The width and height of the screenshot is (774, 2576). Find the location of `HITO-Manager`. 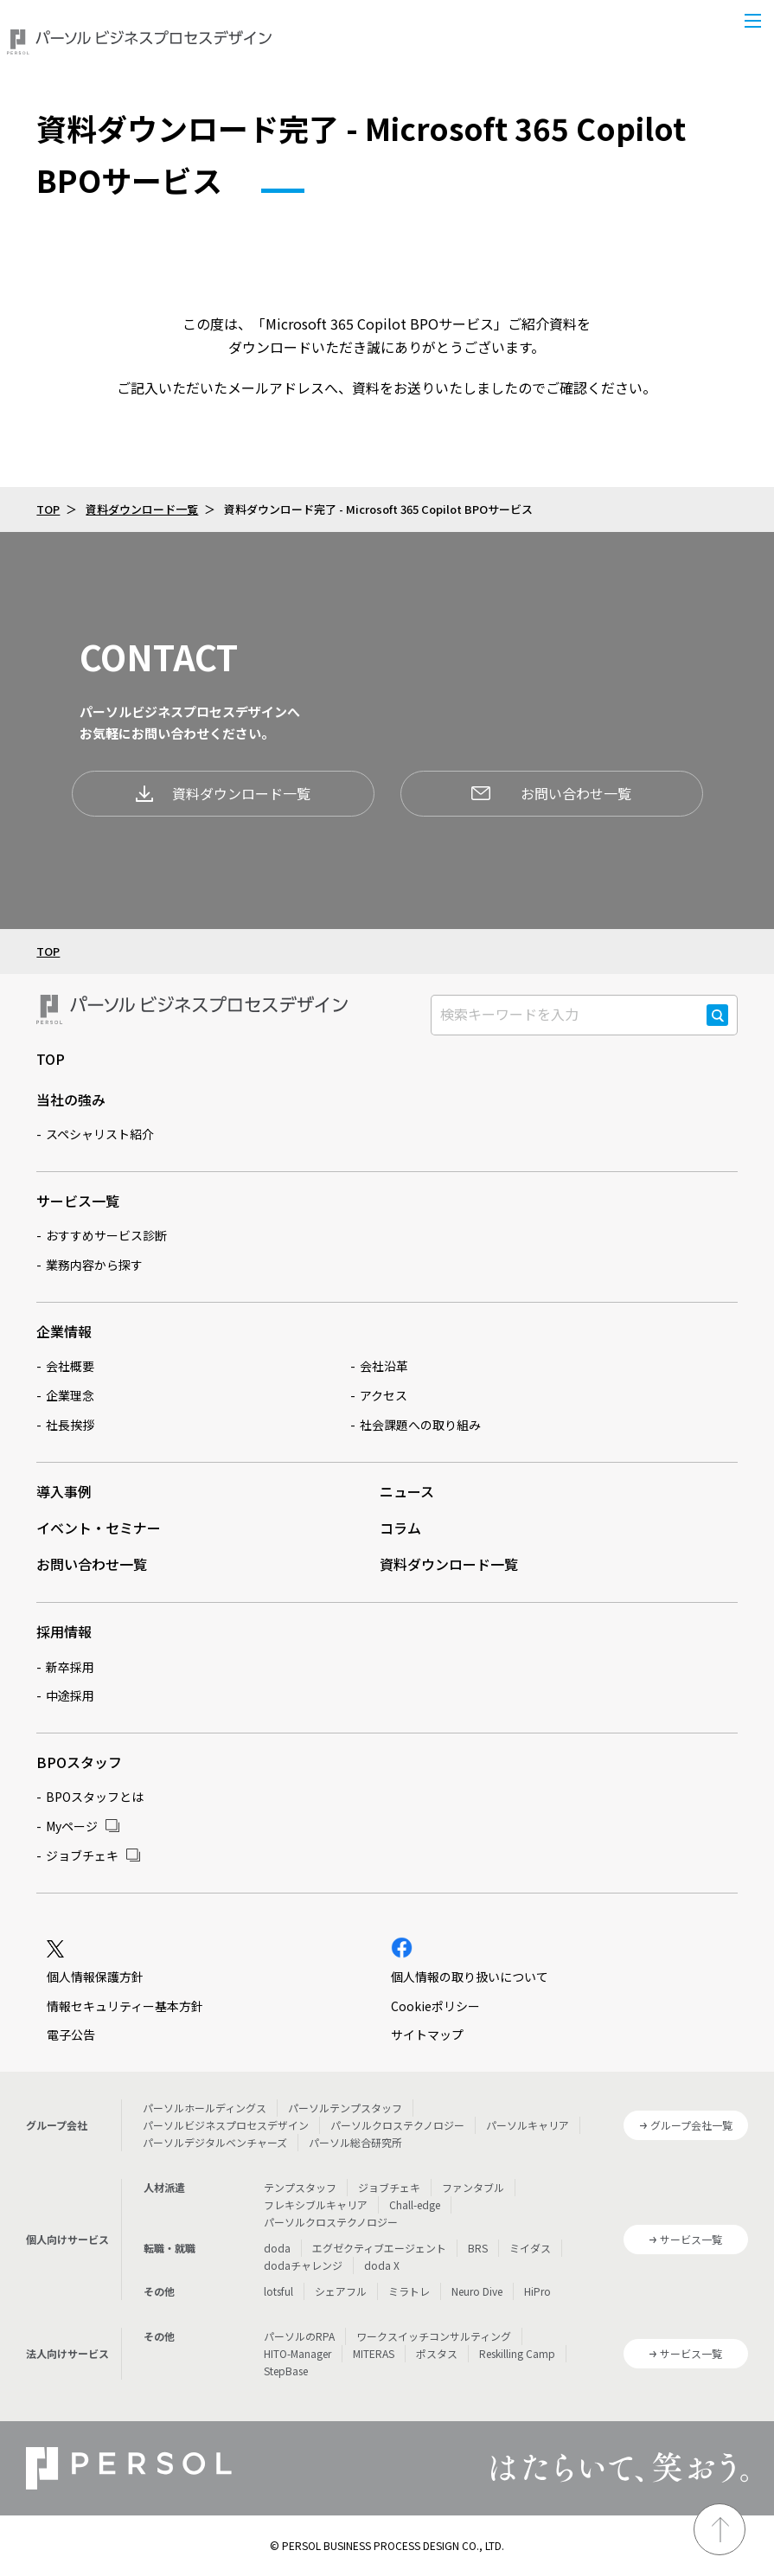

HITO-Manager is located at coordinates (297, 2353).